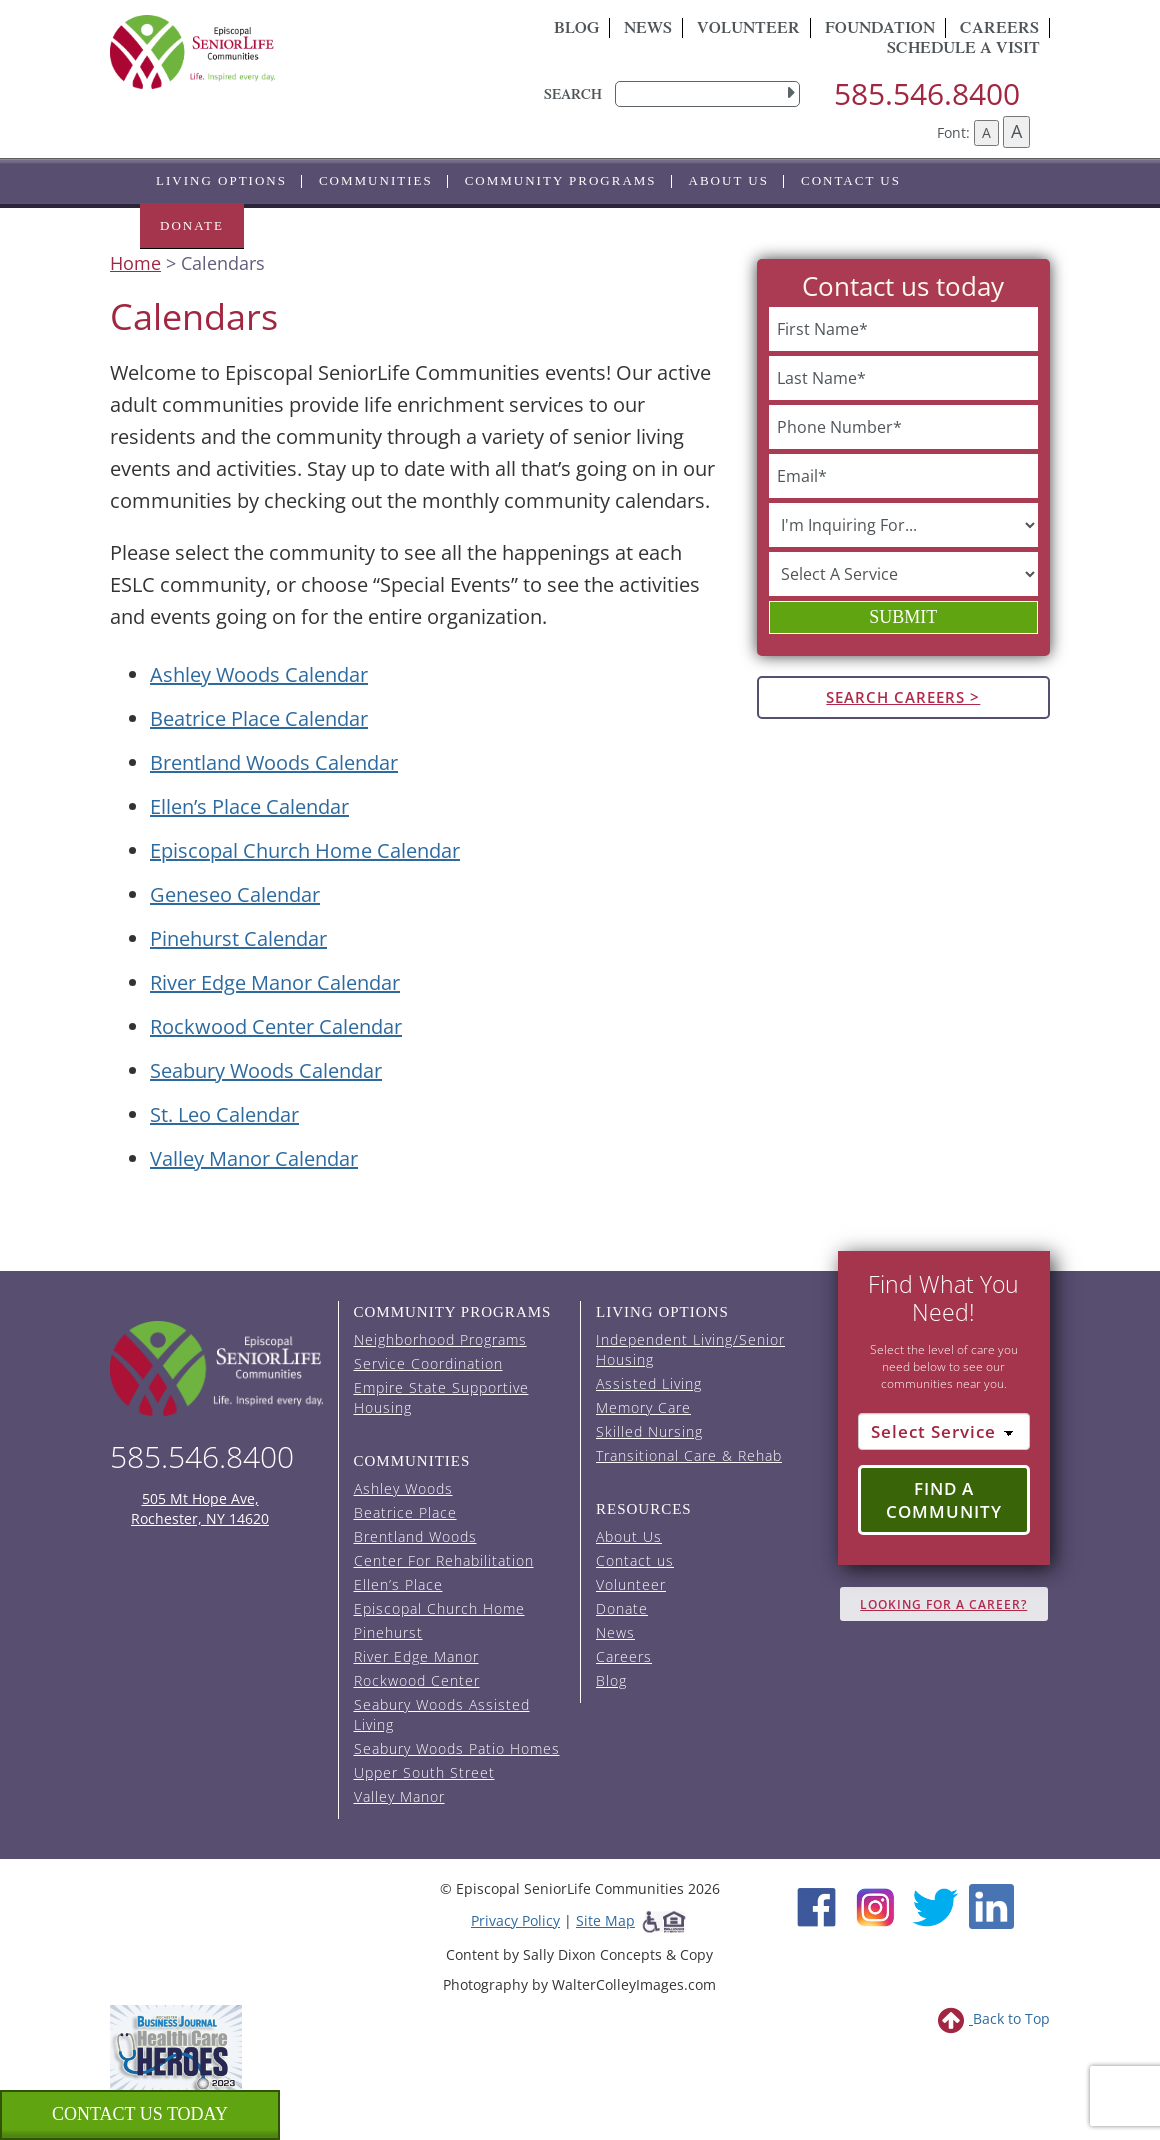 This screenshot has height=2140, width=1160. I want to click on [LinkedIn (opens in new window)], so click(991, 1904).